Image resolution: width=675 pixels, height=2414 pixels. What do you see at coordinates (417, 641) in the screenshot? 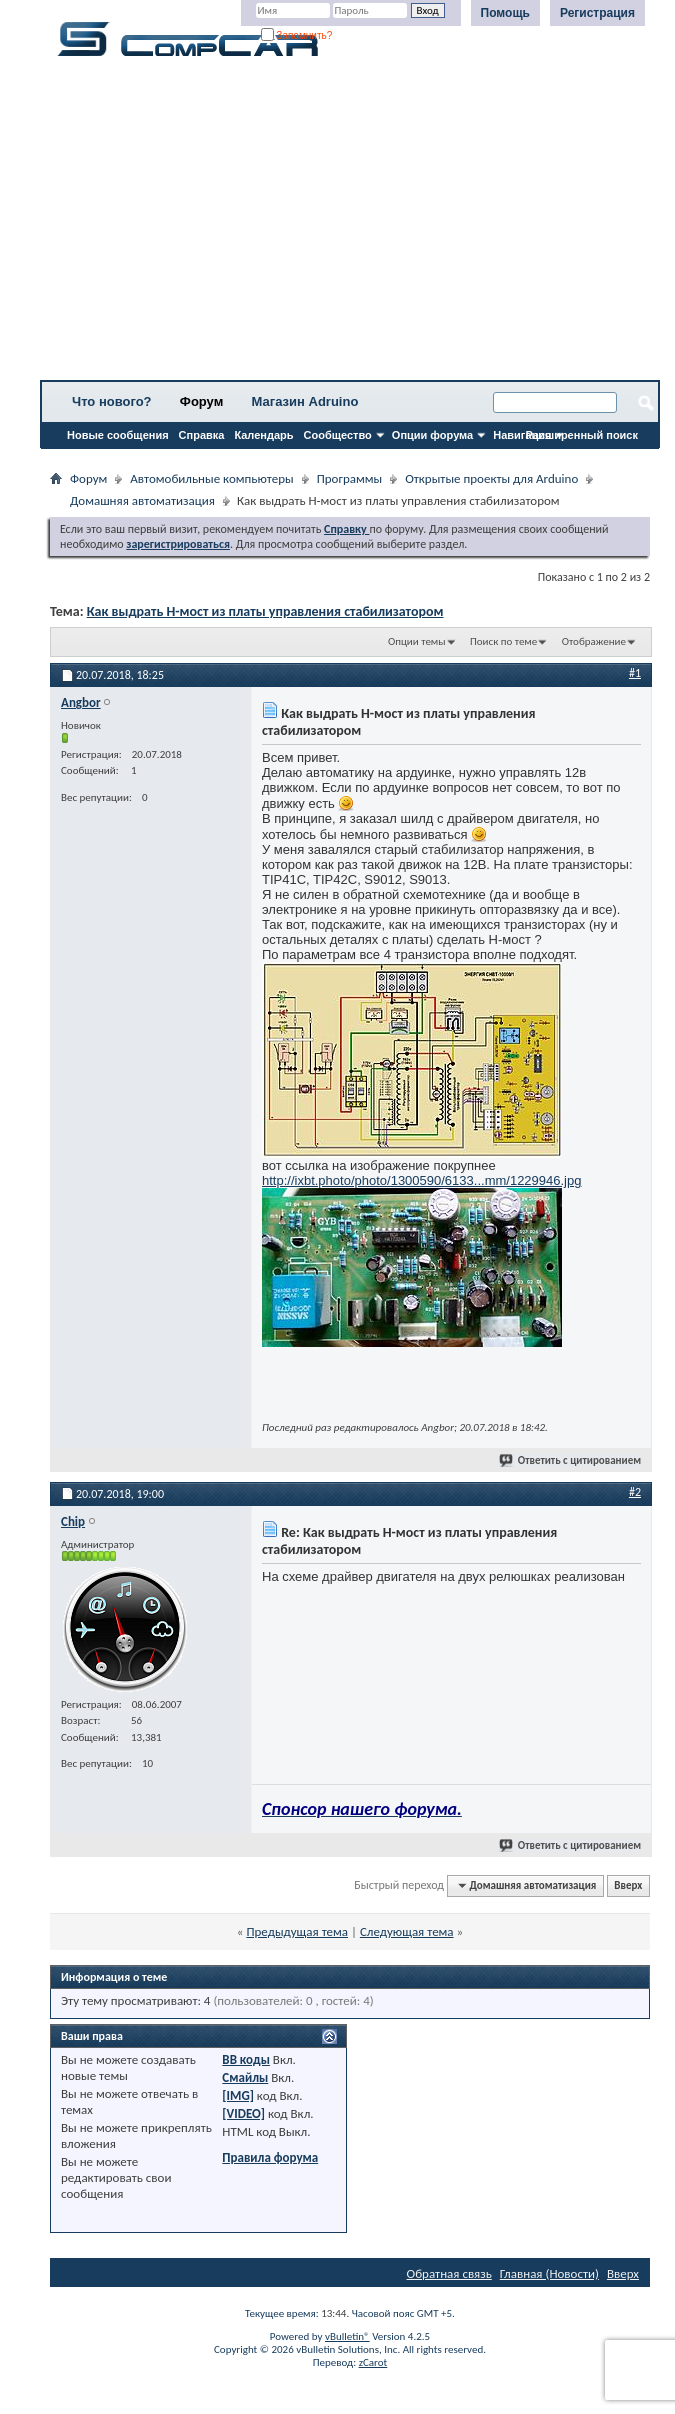
I see `Опции темы` at bounding box center [417, 641].